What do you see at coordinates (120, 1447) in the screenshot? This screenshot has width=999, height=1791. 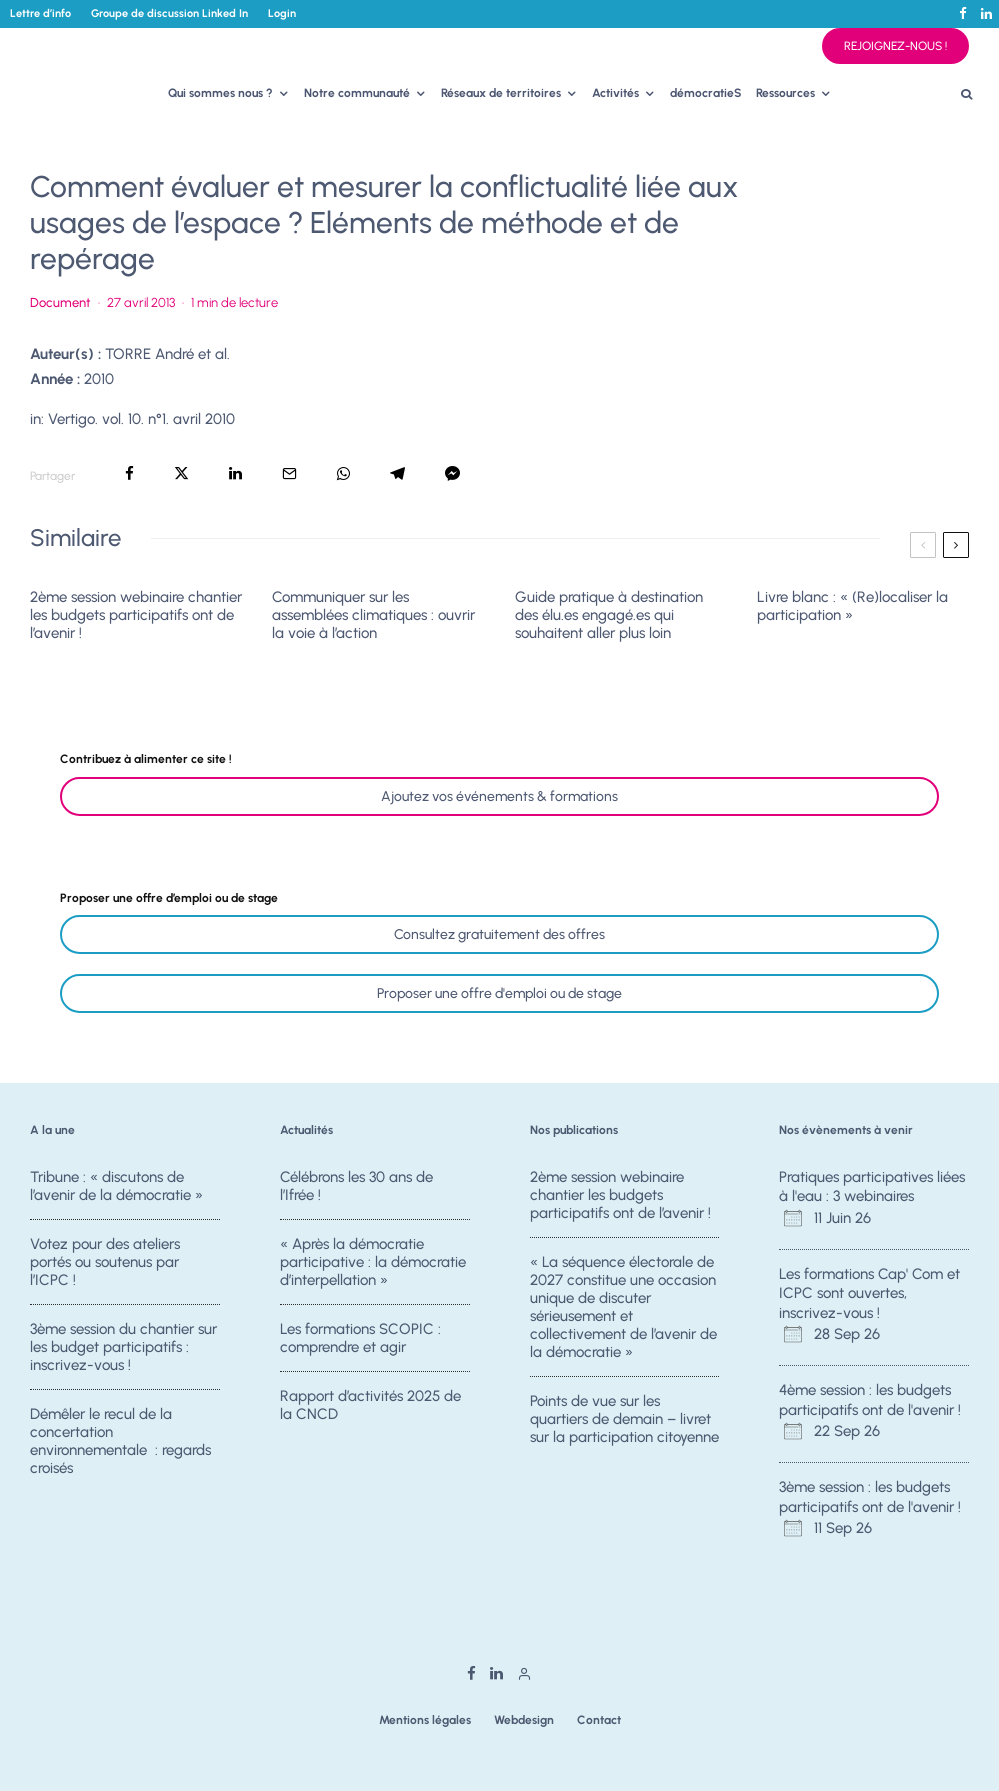 I see `Démêler le recul de la concertation environnementale : regards croisés` at bounding box center [120, 1447].